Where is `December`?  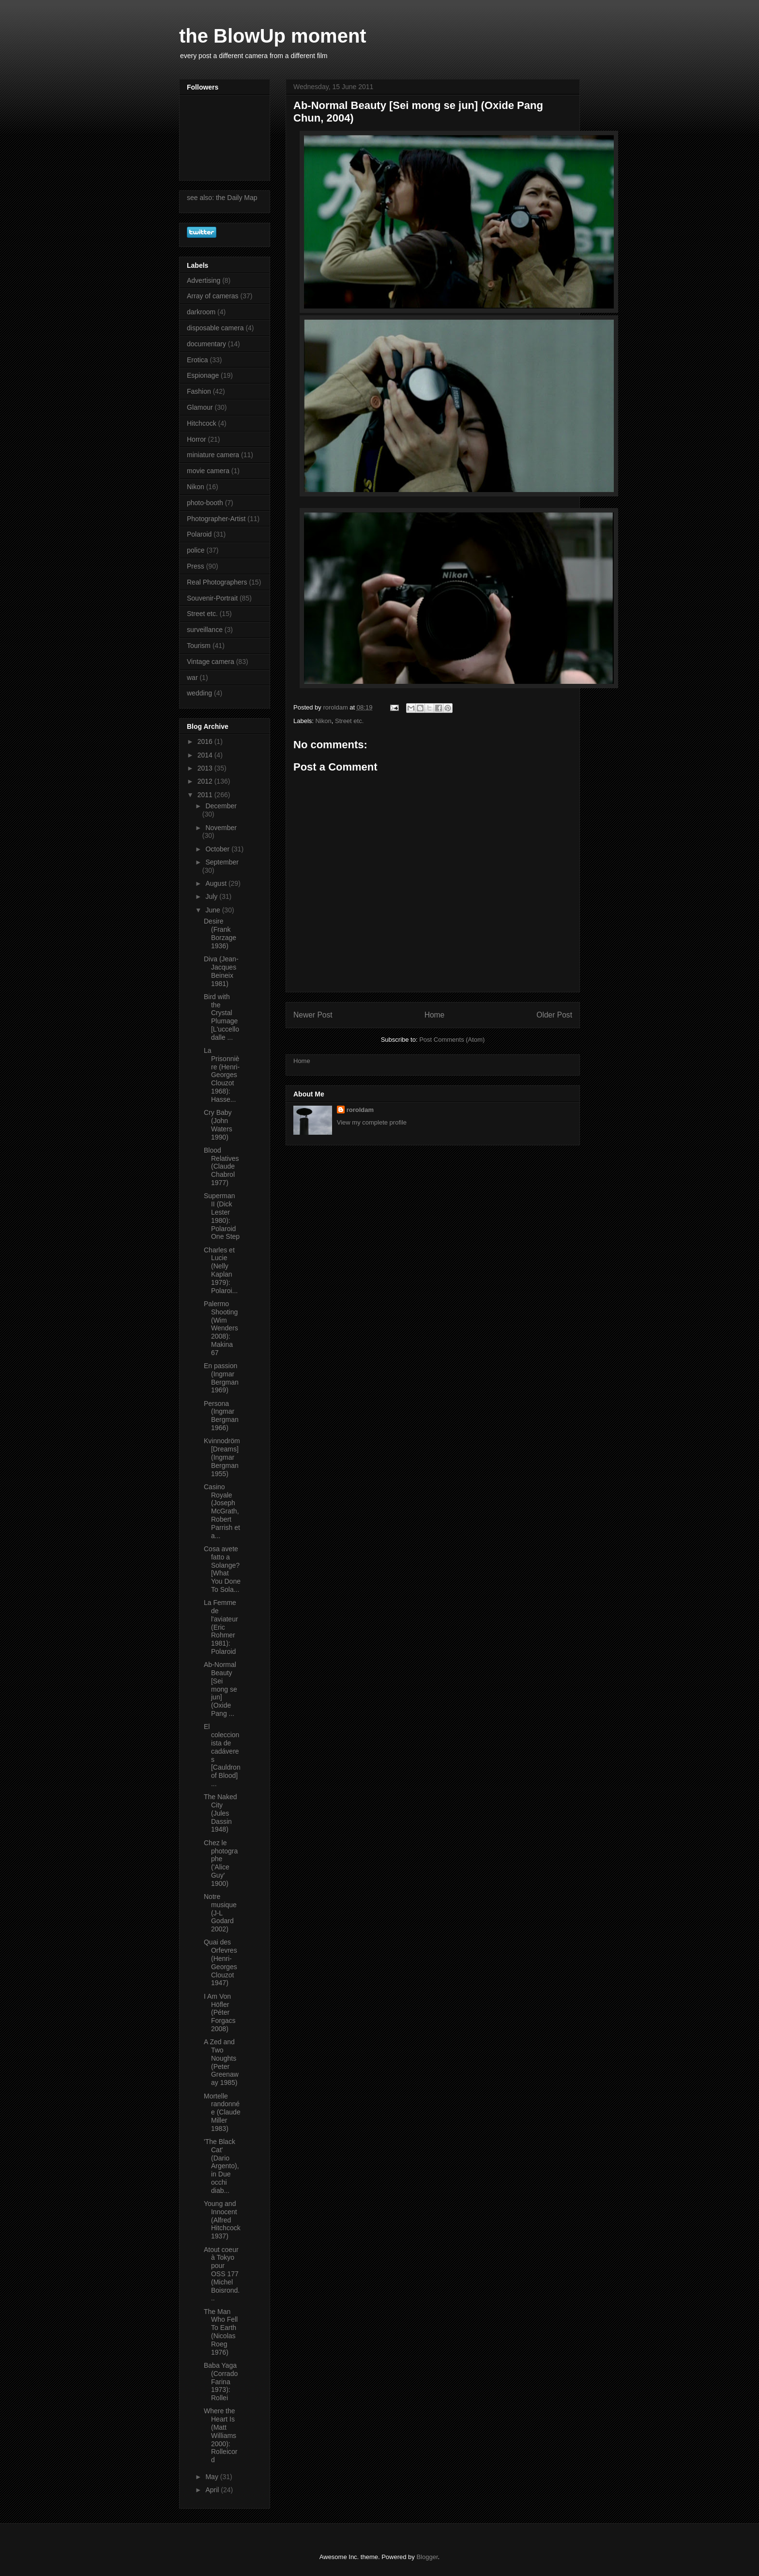
December is located at coordinates (221, 806).